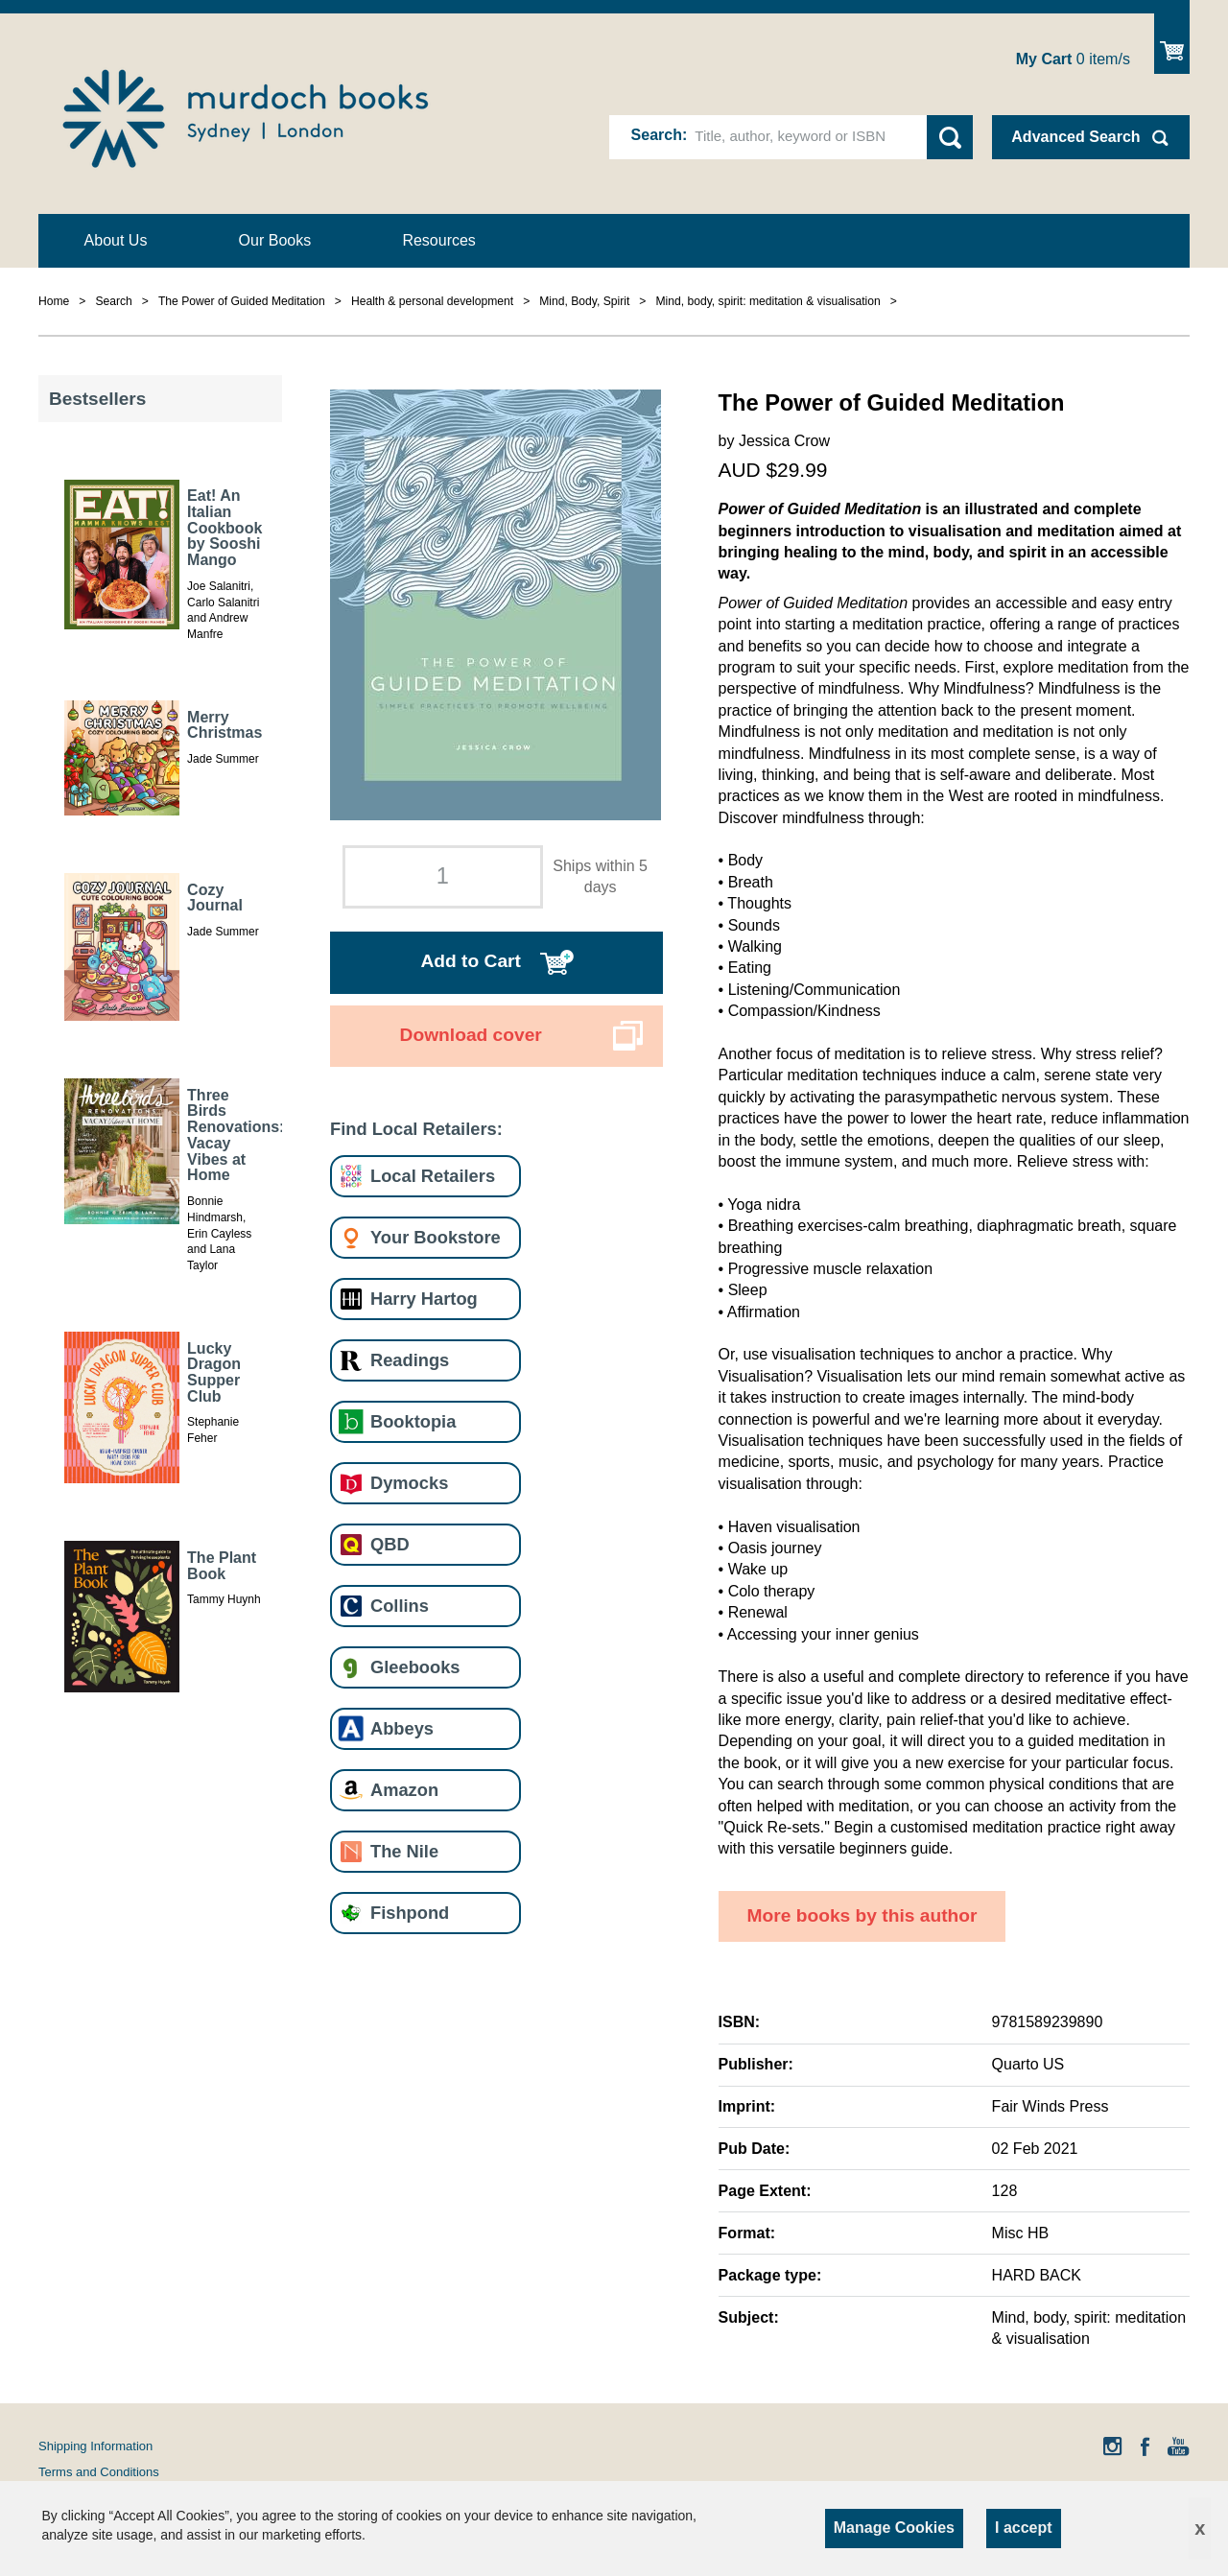  Describe the element at coordinates (1172, 43) in the screenshot. I see `Show Cart` at that location.